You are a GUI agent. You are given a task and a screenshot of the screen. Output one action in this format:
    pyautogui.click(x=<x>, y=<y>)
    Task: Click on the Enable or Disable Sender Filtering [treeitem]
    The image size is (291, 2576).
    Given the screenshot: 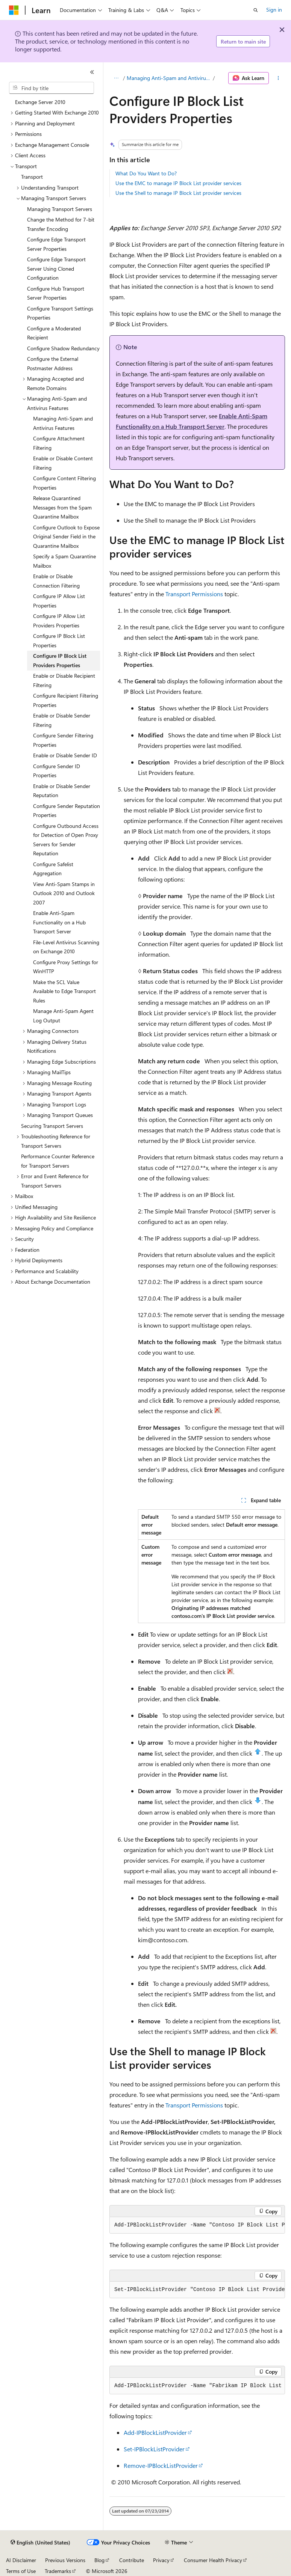 What is the action you would take?
    pyautogui.click(x=61, y=720)
    